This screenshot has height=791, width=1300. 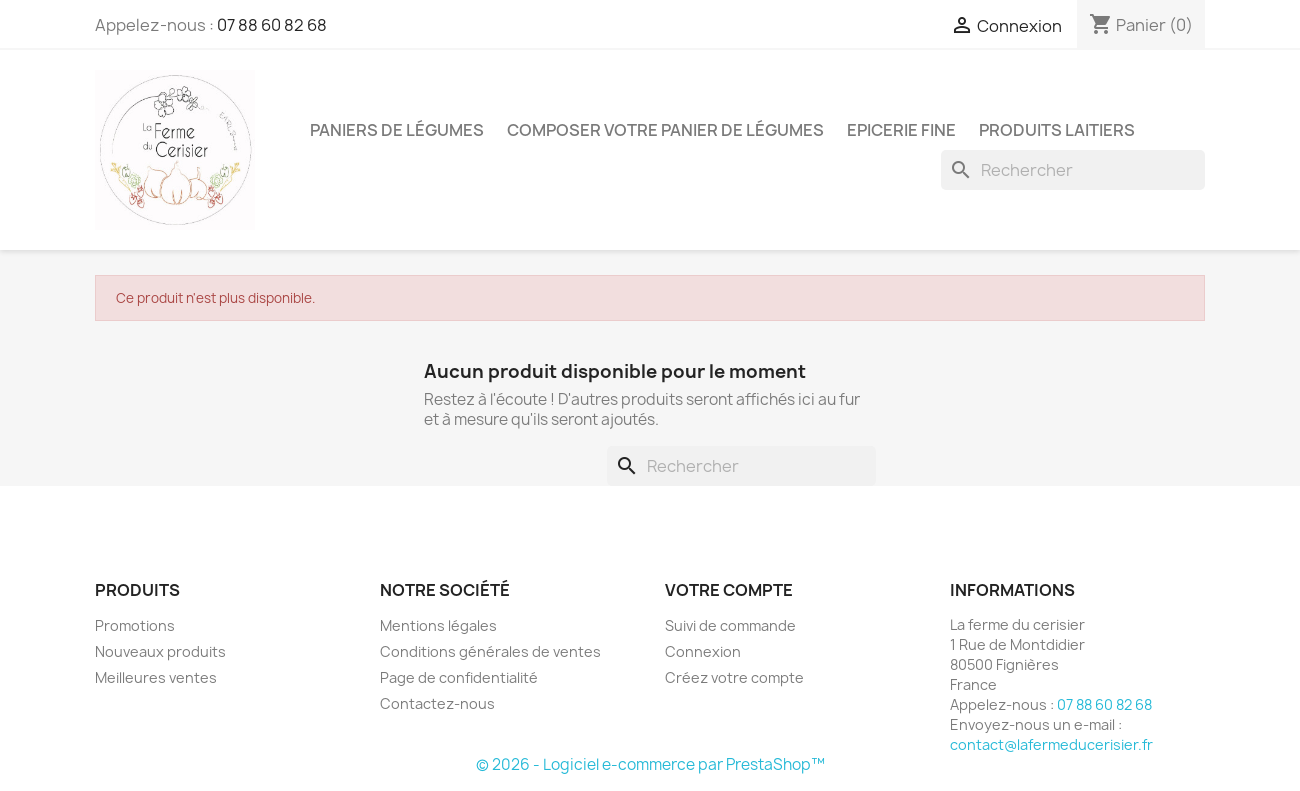 I want to click on [Rechercher], so click(x=1073, y=170).